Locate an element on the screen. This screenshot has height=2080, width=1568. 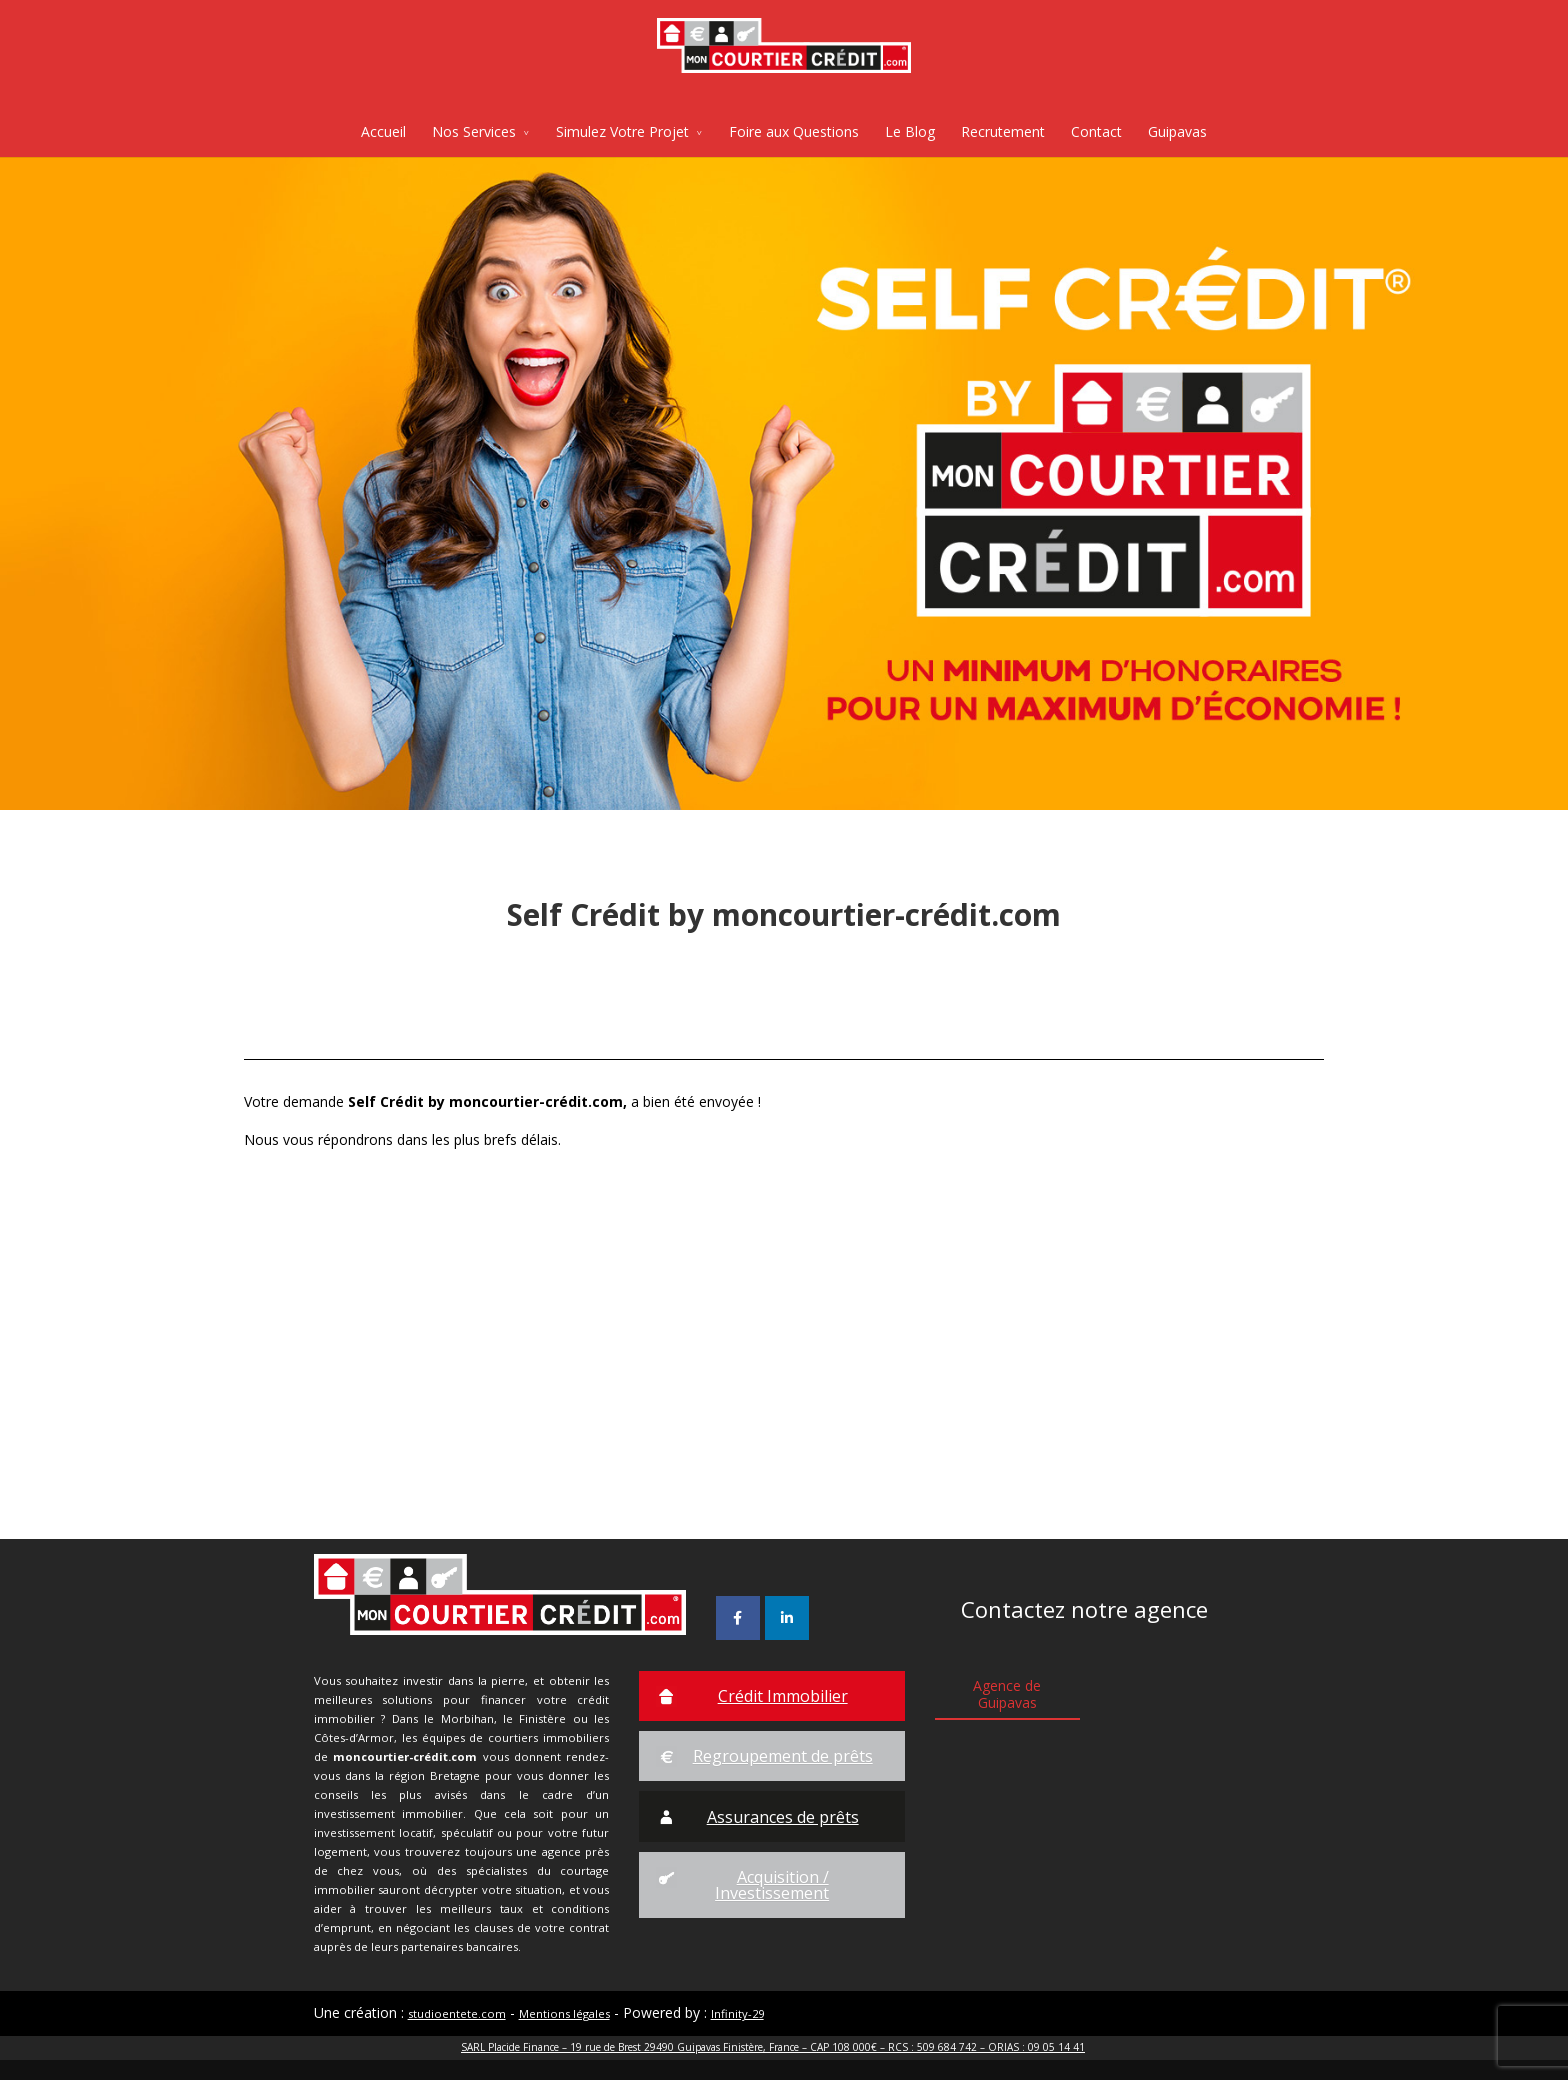
Le Blog is located at coordinates (910, 131).